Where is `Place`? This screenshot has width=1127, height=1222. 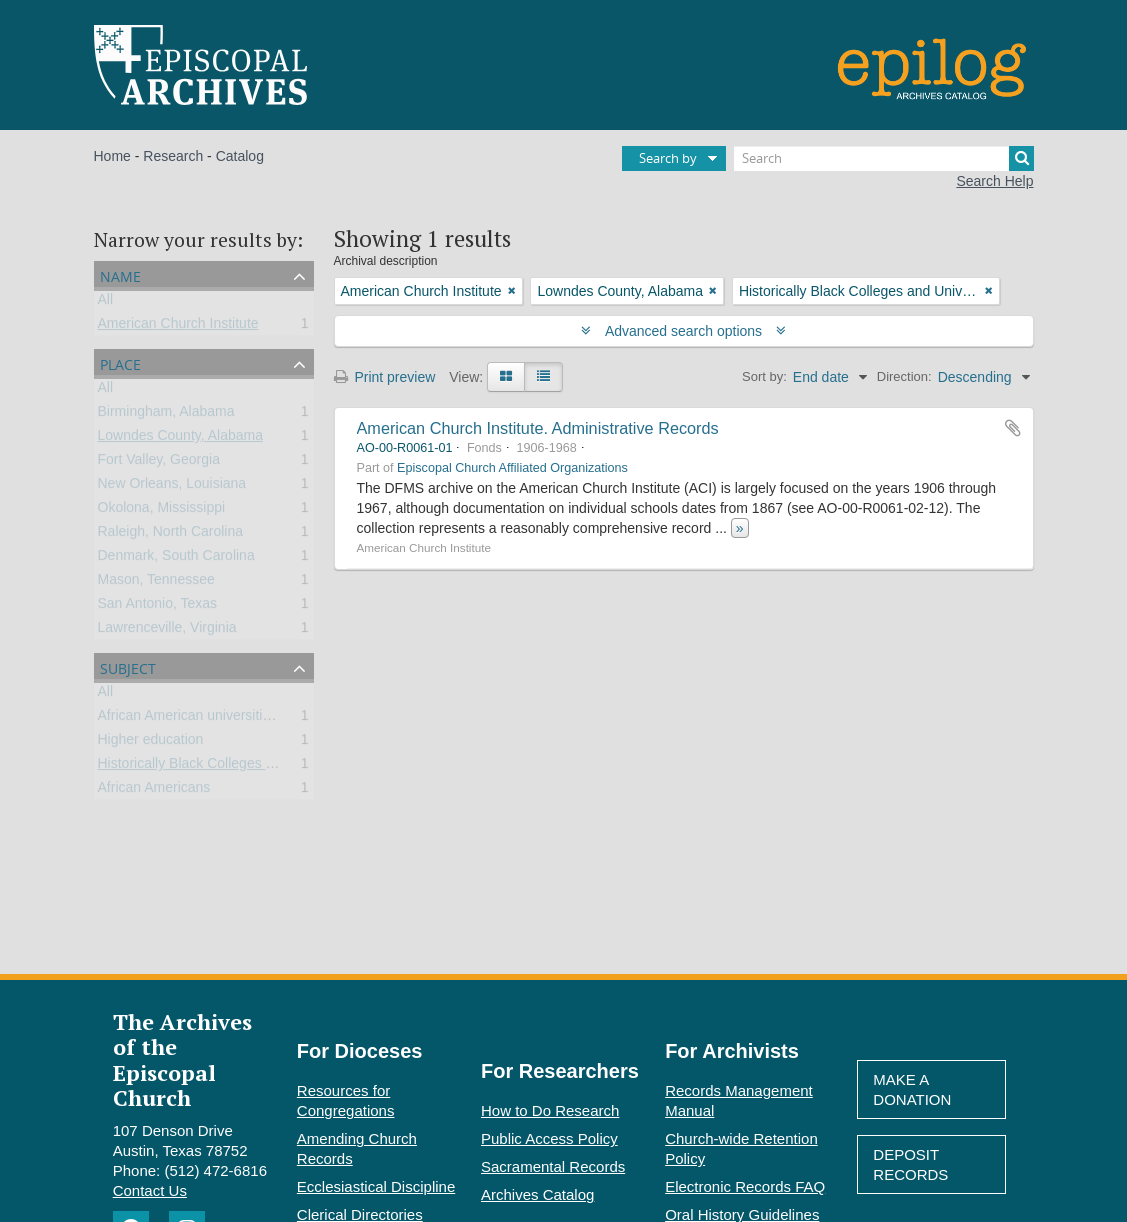 Place is located at coordinates (120, 362).